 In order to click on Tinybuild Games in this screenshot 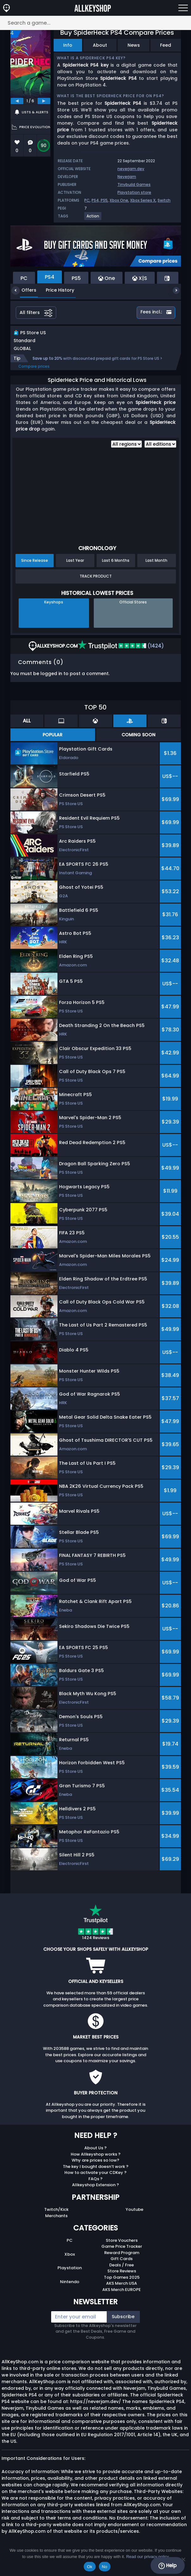, I will do `click(134, 184)`.